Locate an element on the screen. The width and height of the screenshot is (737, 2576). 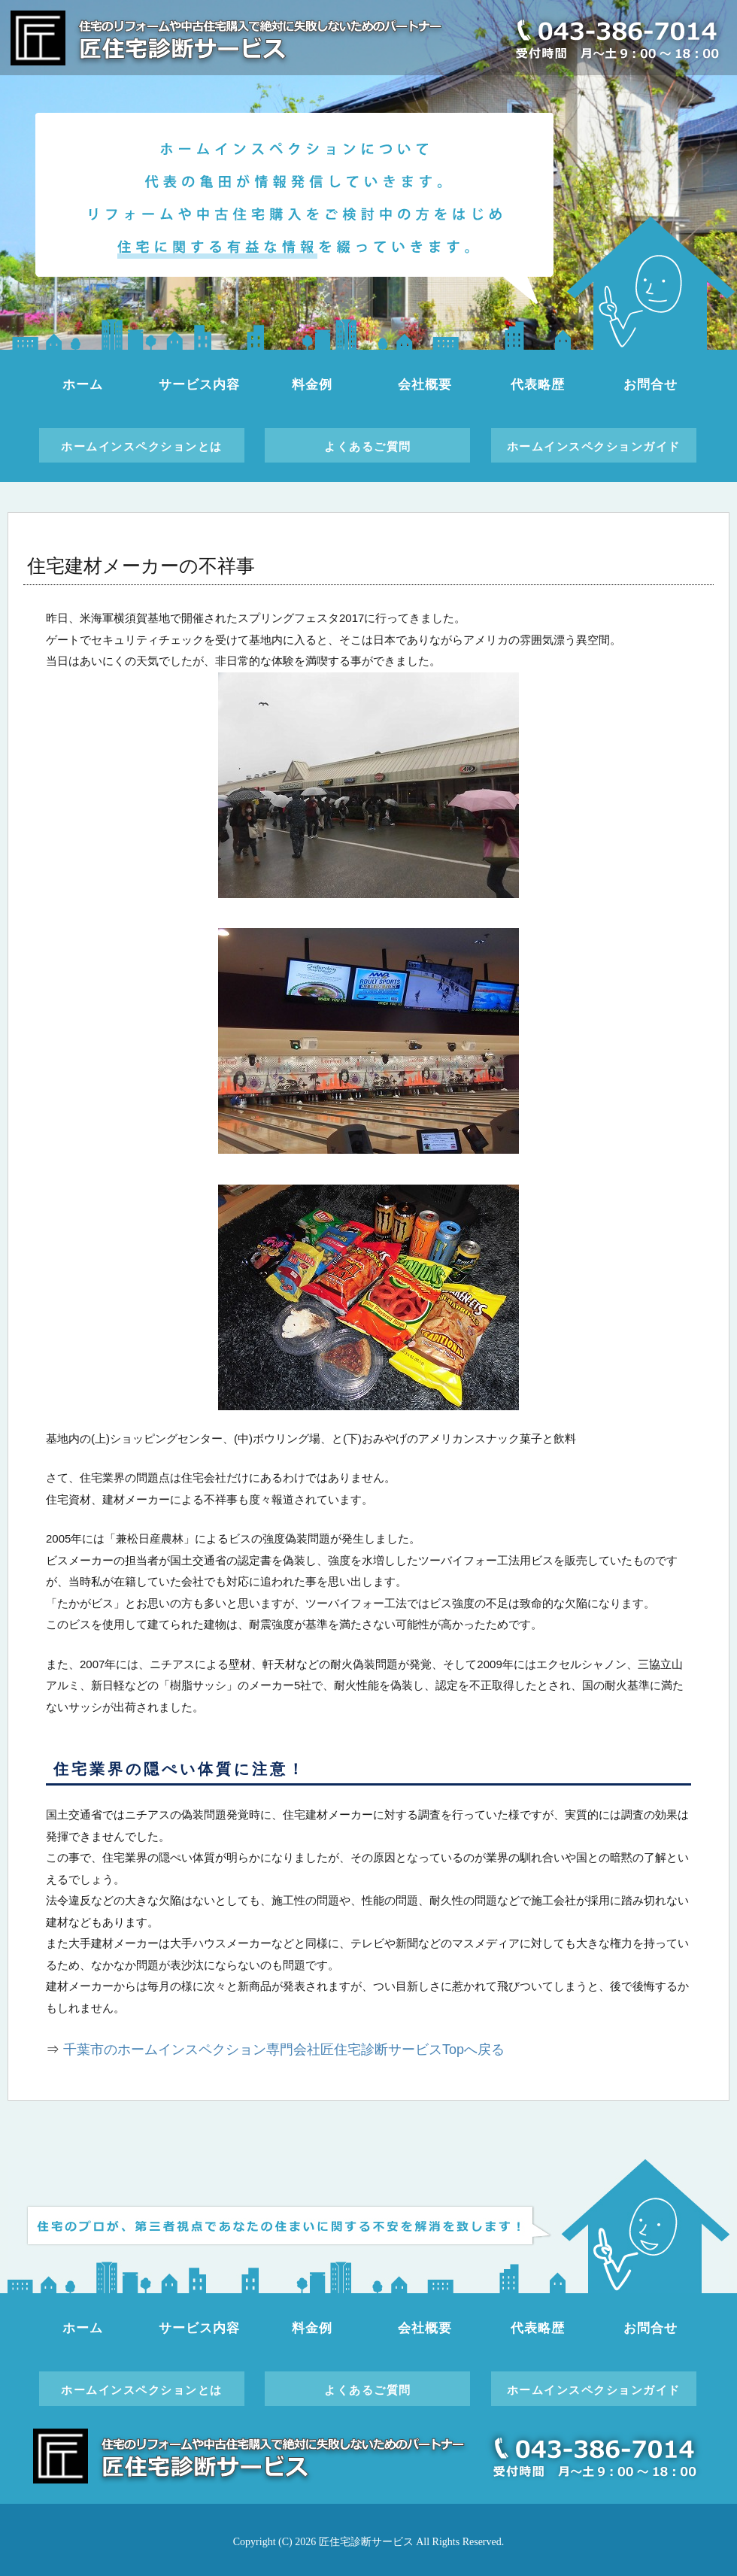
千葉市のホームインスペクション専門会社匠住宅診断サービスTopへ戻る is located at coordinates (284, 2049).